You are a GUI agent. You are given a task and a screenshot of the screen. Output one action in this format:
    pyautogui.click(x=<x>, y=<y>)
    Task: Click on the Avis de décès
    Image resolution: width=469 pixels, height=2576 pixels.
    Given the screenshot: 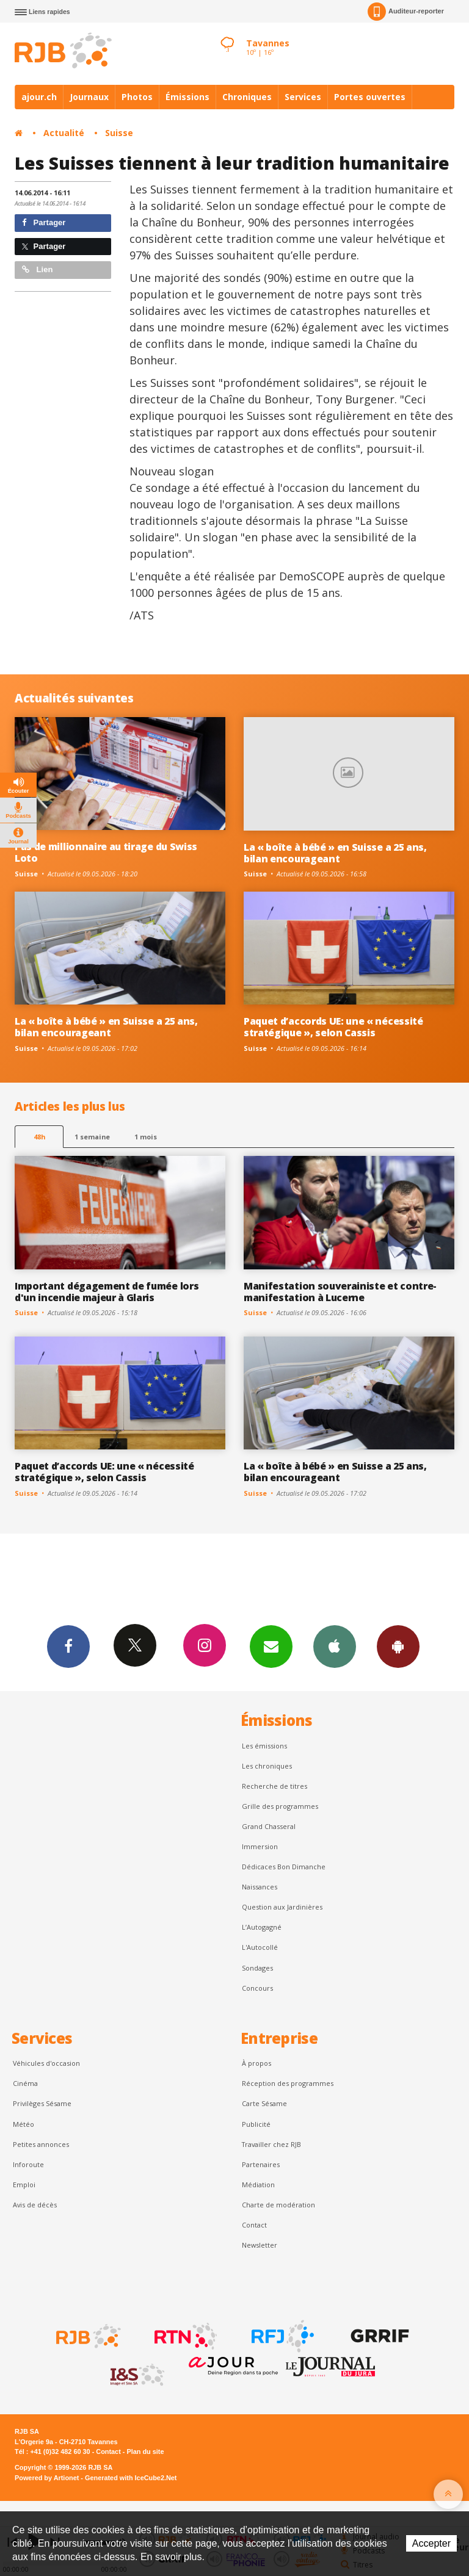 What is the action you would take?
    pyautogui.click(x=35, y=2205)
    